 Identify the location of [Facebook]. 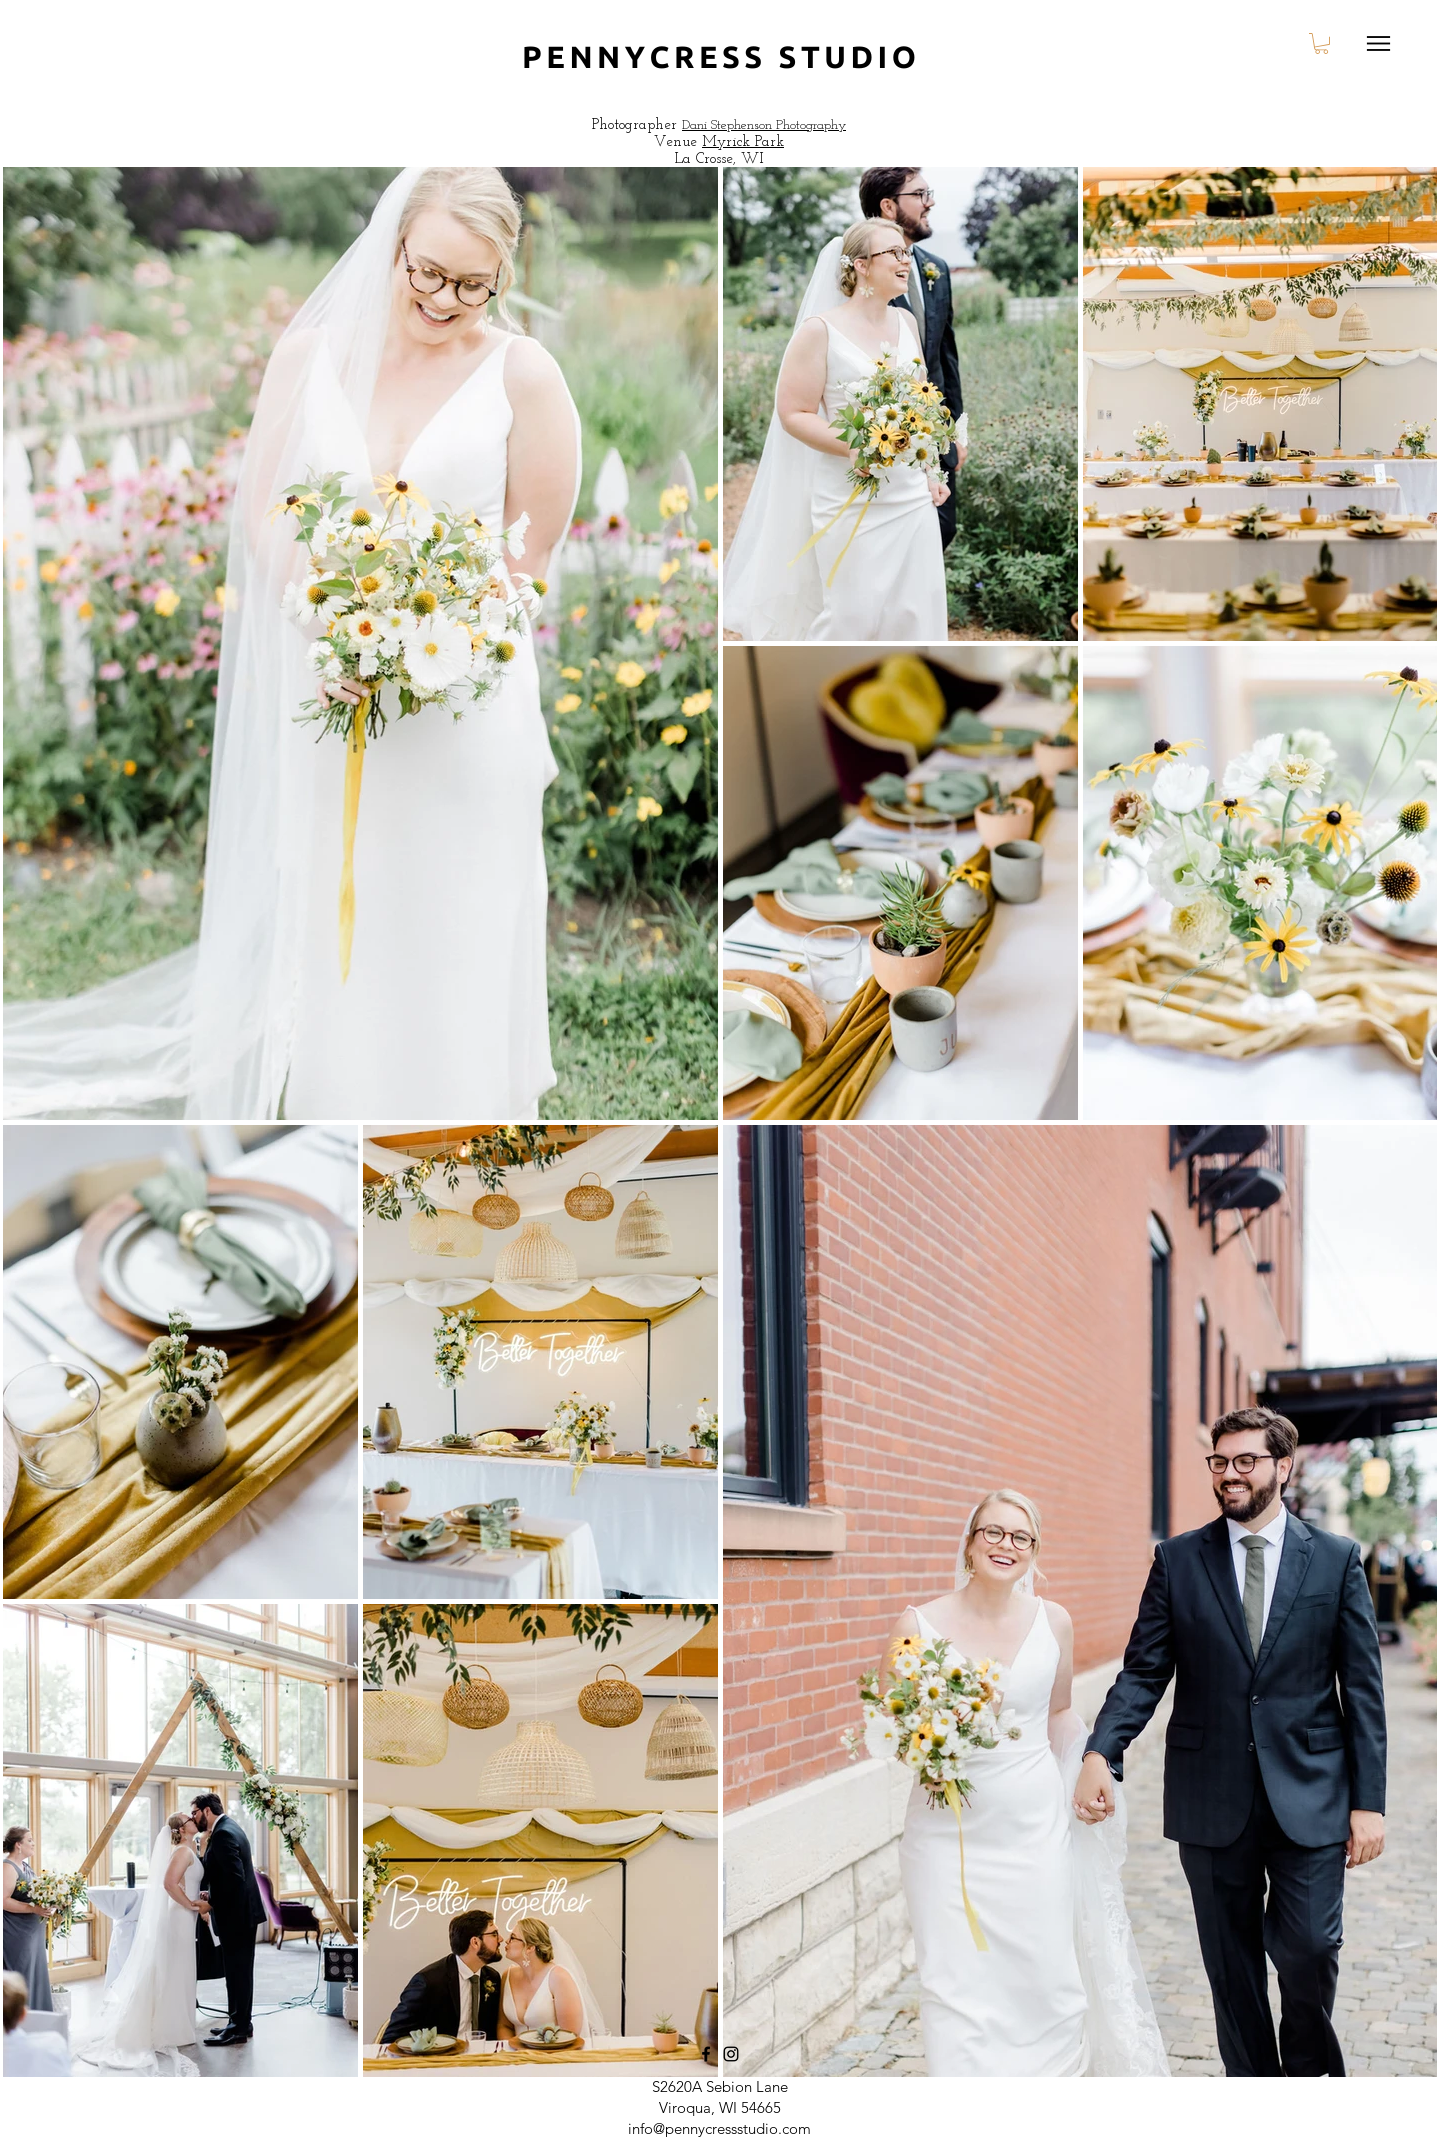
(706, 2054).